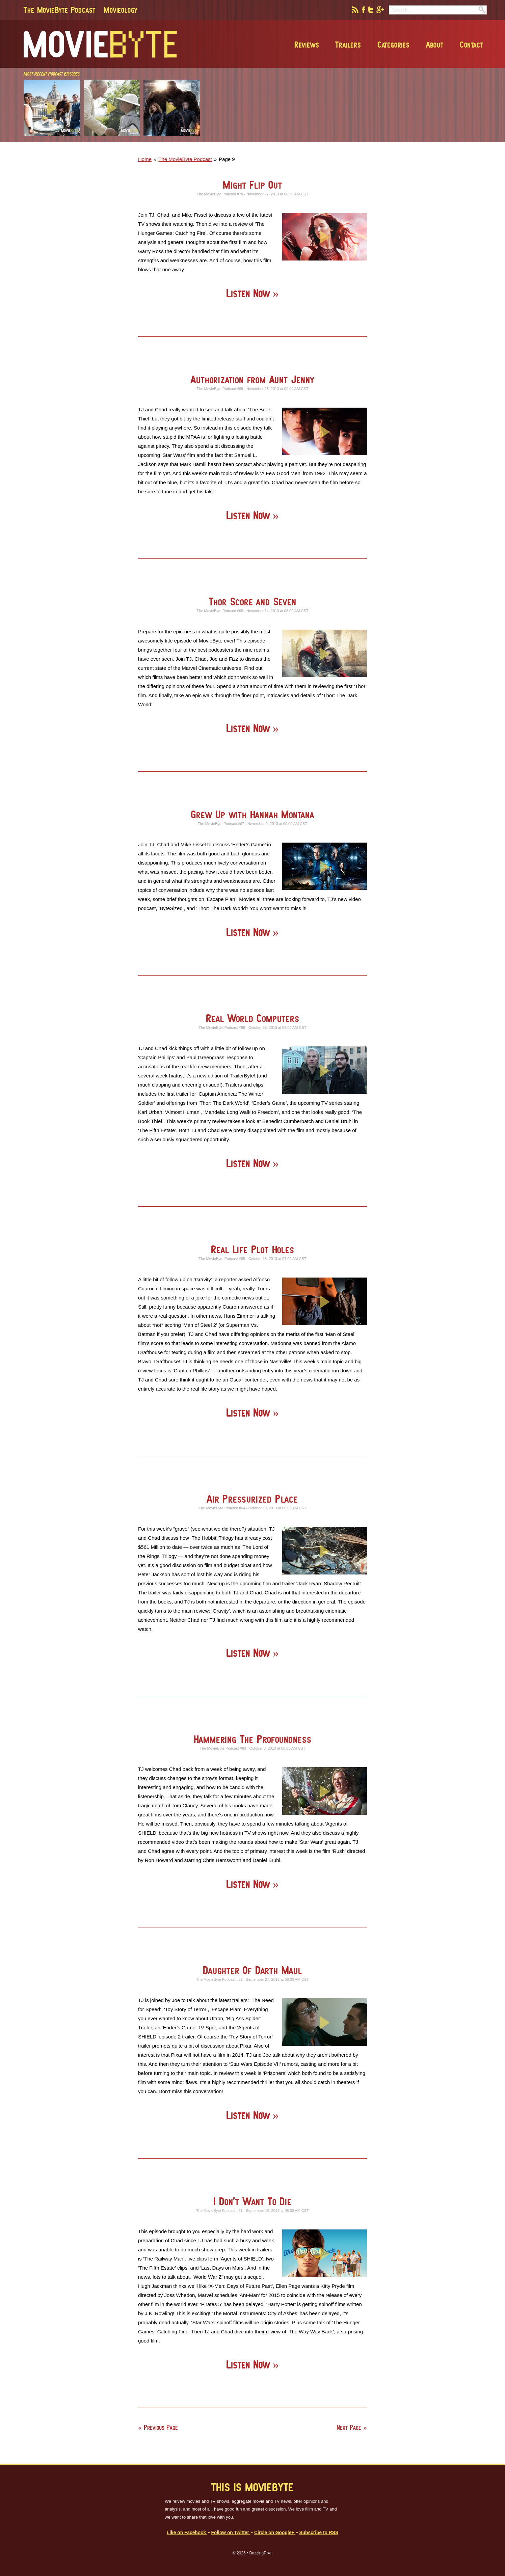 This screenshot has width=505, height=2576. I want to click on I Don’t Want To Die, so click(252, 2201).